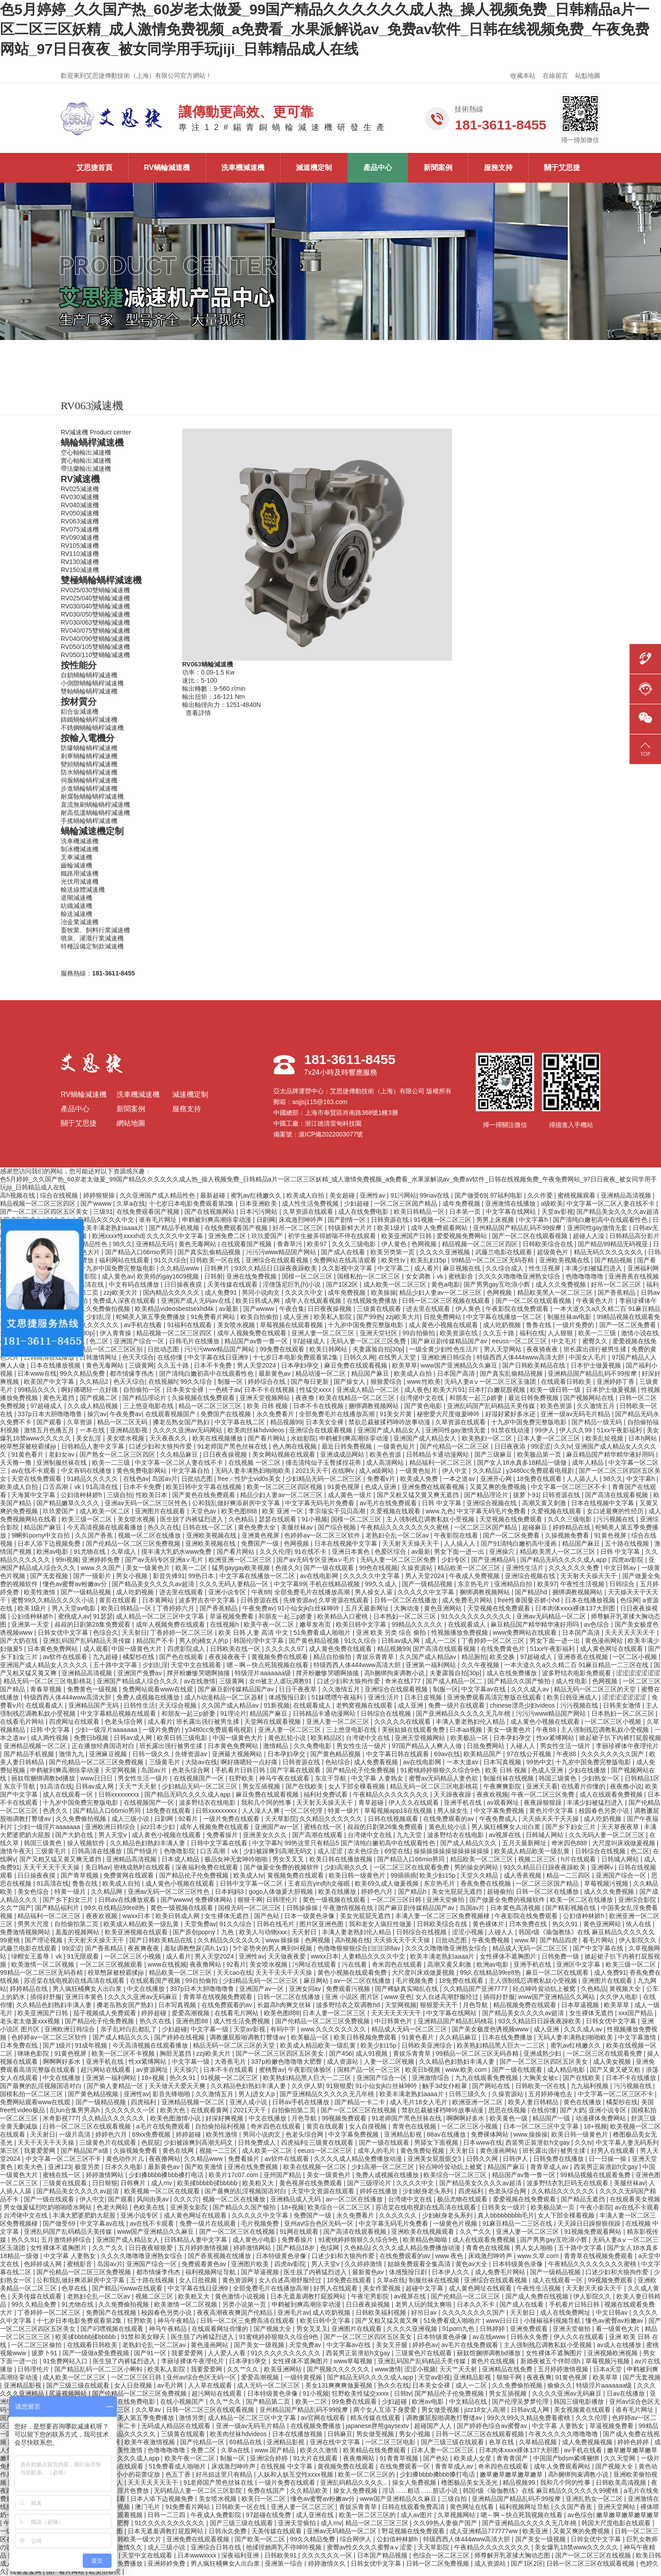 The width and height of the screenshot is (661, 2576). Describe the element at coordinates (536, 2531) in the screenshot. I see `欧美亚洲` at that location.